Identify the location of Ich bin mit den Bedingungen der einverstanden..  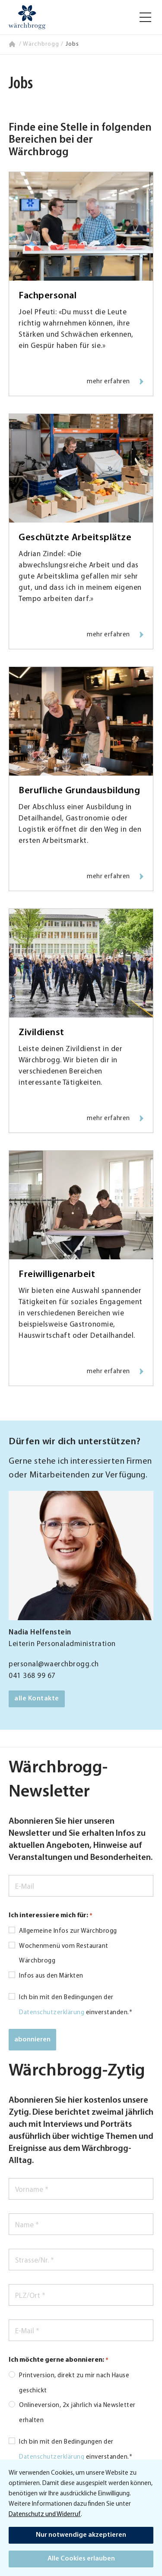
(75, 2005).